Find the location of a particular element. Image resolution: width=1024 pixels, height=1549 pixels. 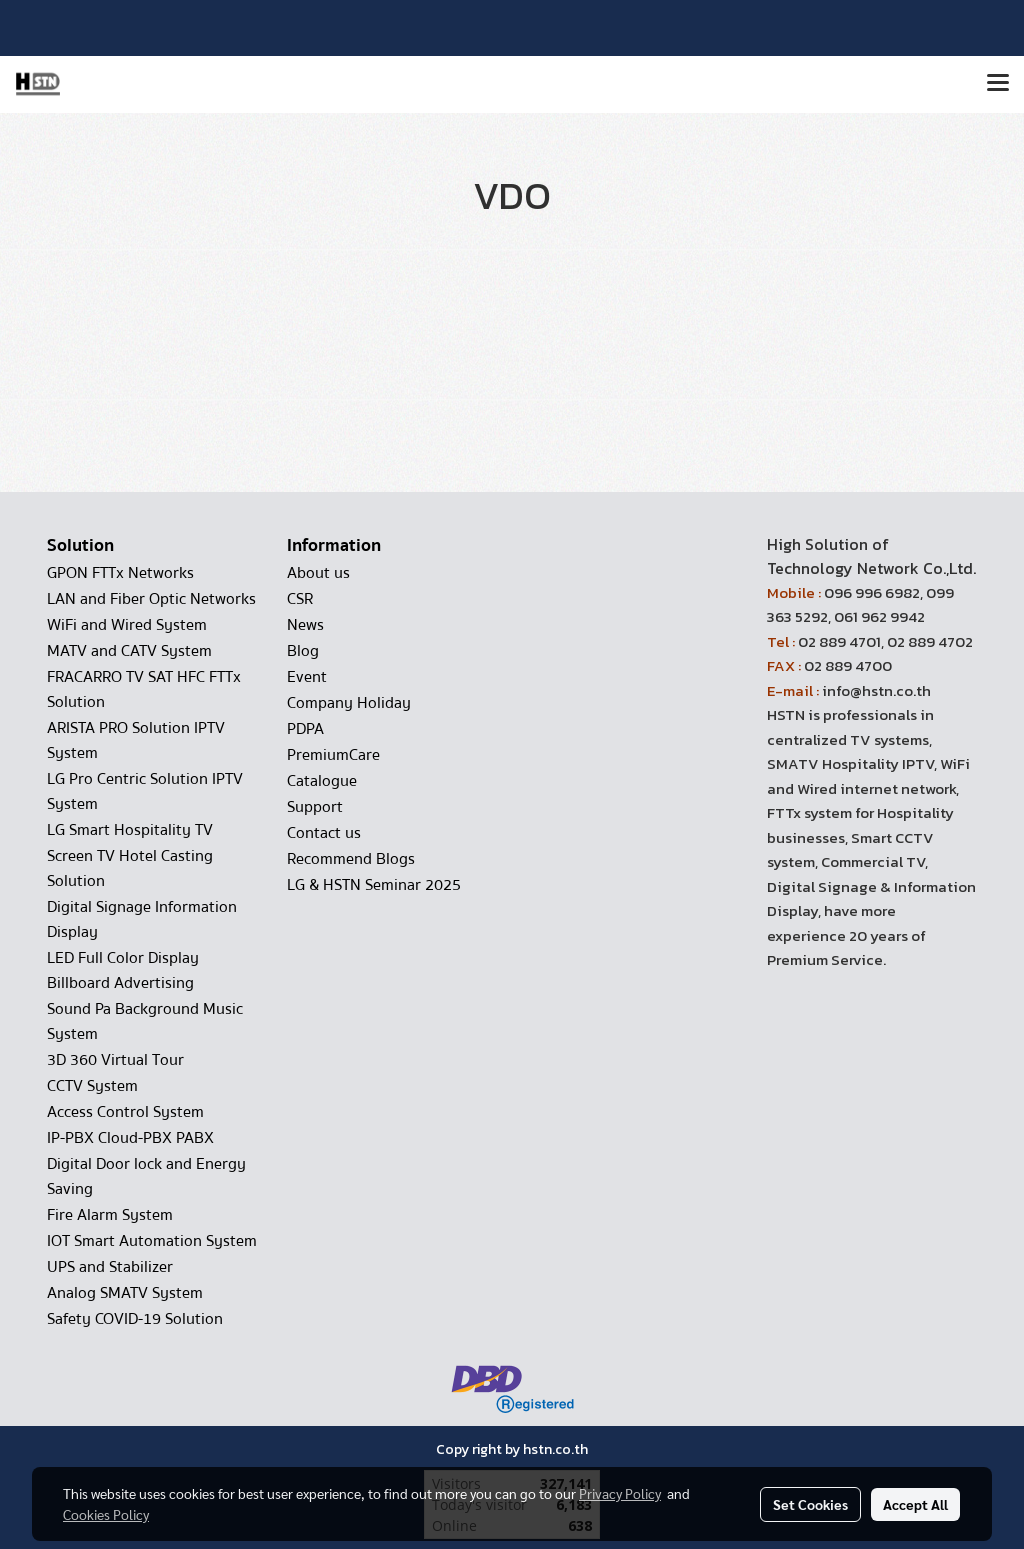

CCTV System is located at coordinates (92, 1086).